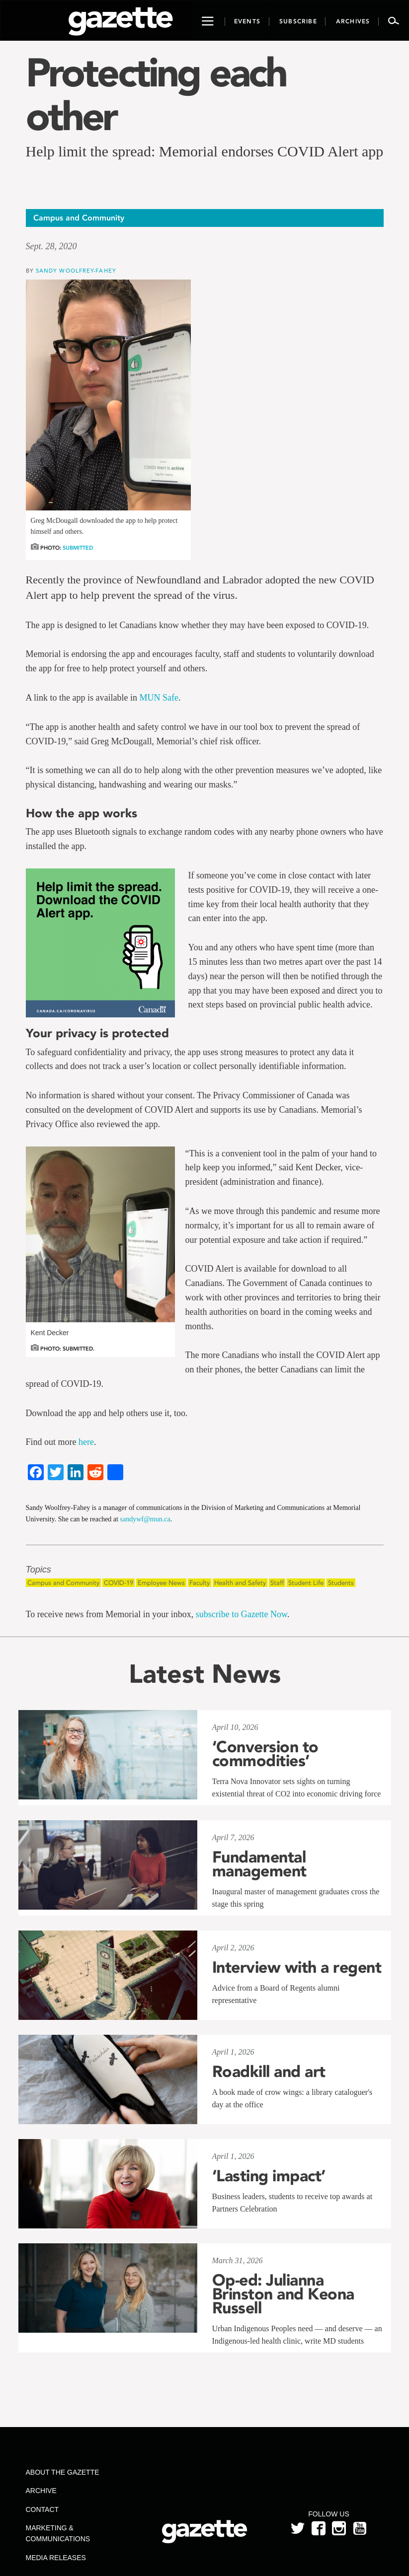 The height and width of the screenshot is (2576, 409). I want to click on Submitted, so click(78, 548).